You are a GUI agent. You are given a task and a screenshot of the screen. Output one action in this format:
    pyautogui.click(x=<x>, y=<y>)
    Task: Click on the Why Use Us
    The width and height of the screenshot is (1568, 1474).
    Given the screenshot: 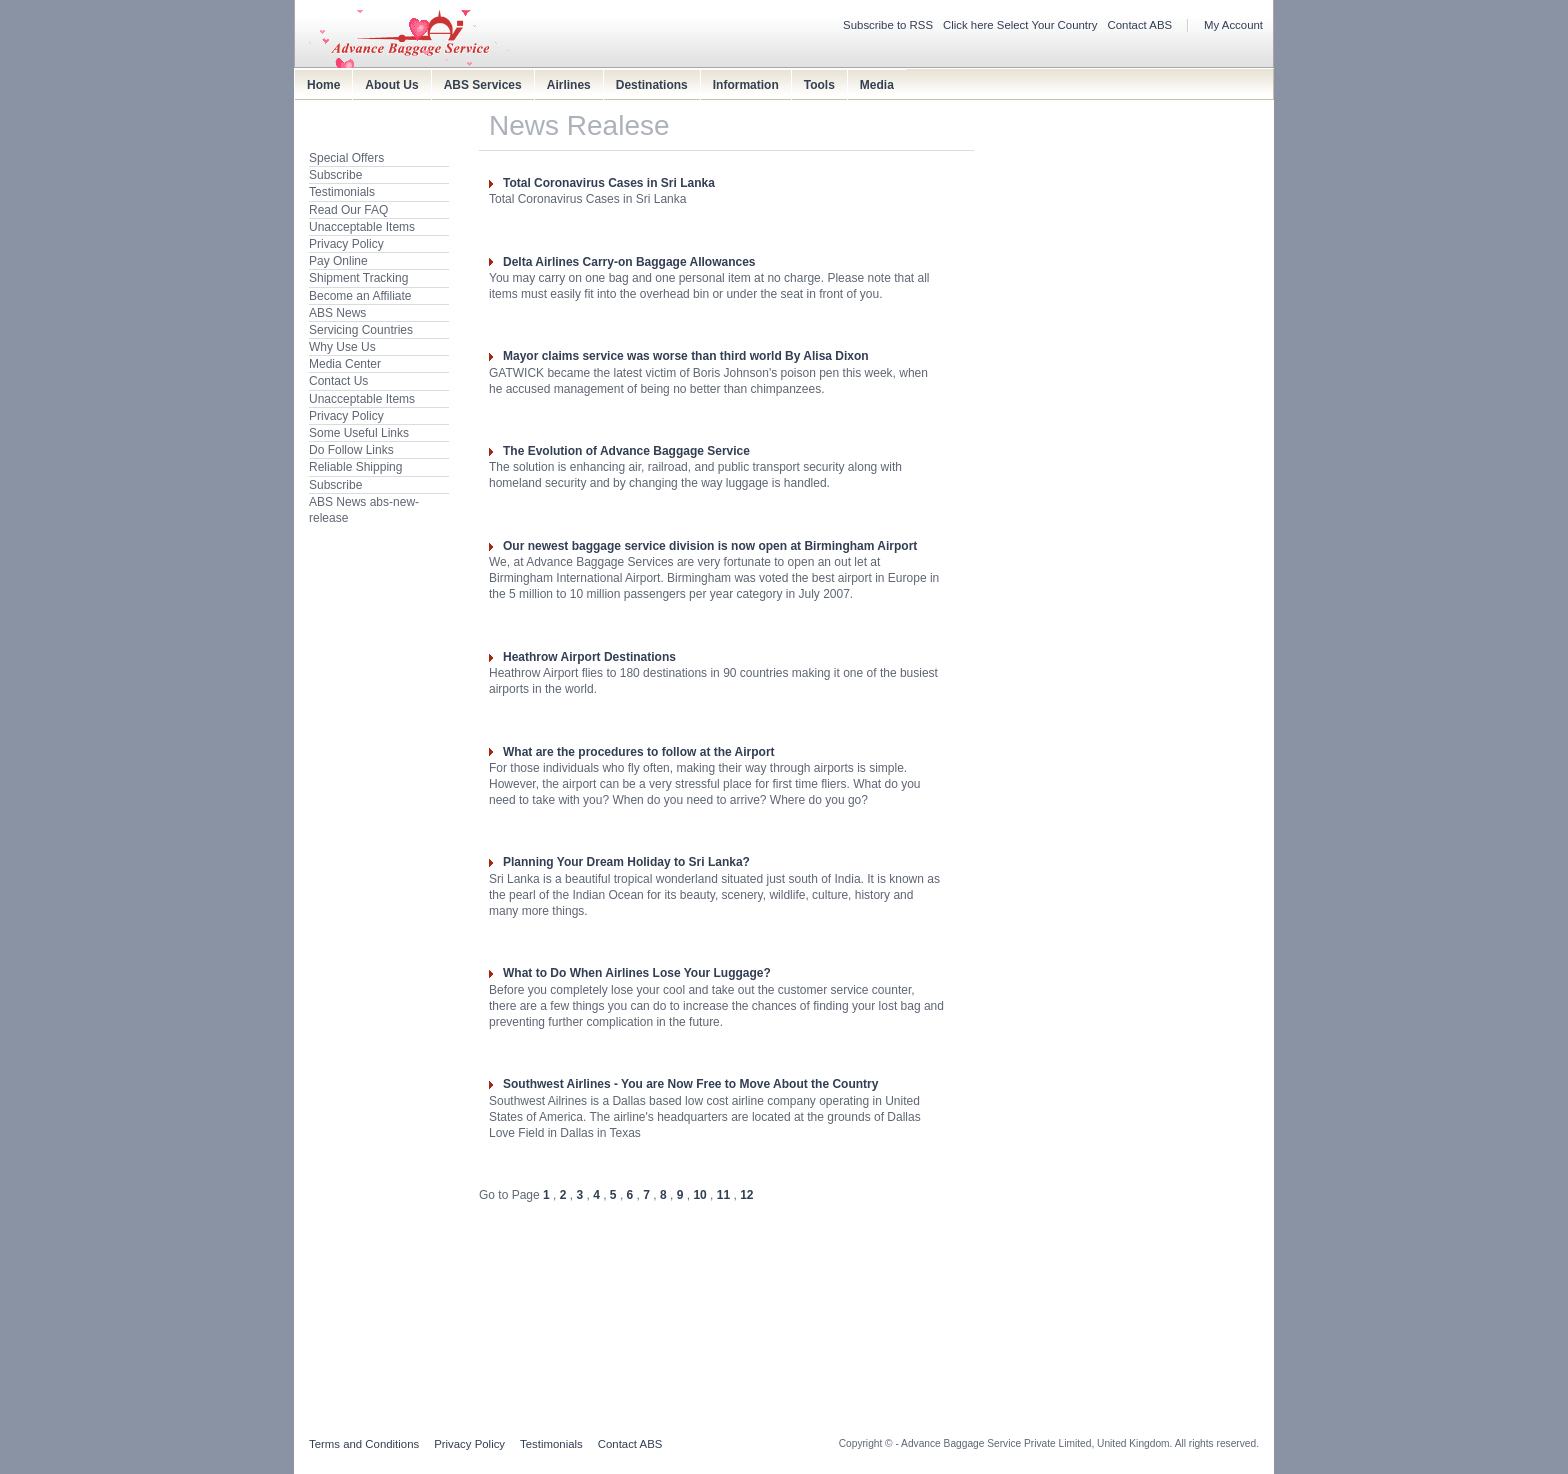 What is the action you would take?
    pyautogui.click(x=342, y=347)
    